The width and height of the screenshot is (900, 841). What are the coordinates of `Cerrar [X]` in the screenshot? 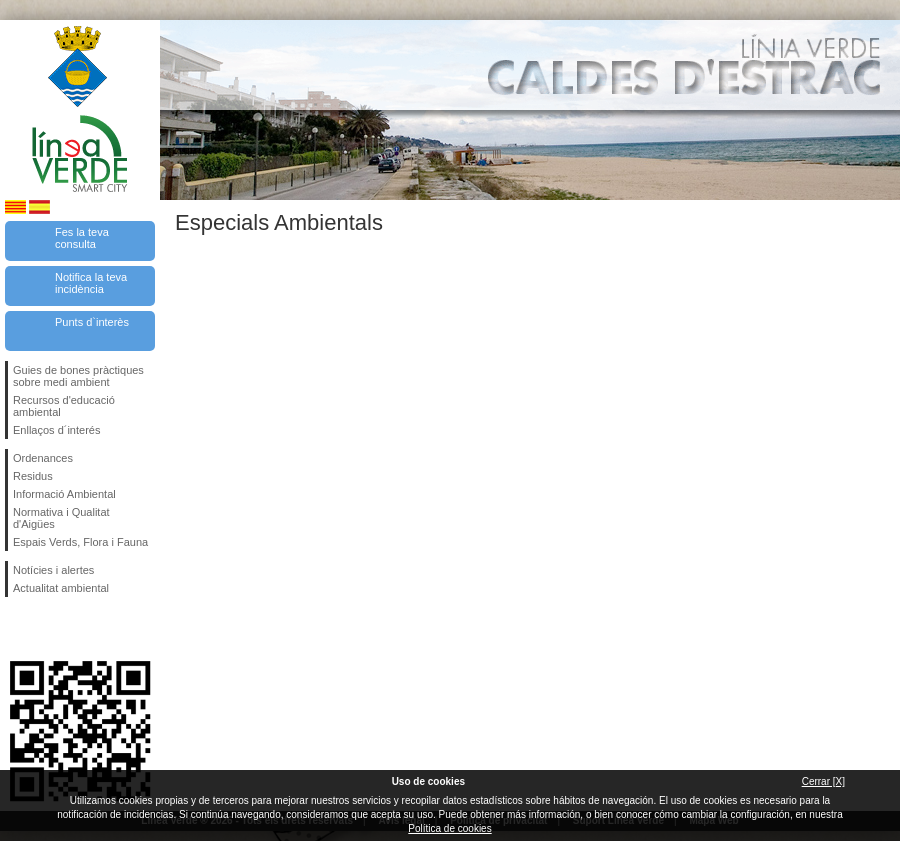 It's located at (823, 781).